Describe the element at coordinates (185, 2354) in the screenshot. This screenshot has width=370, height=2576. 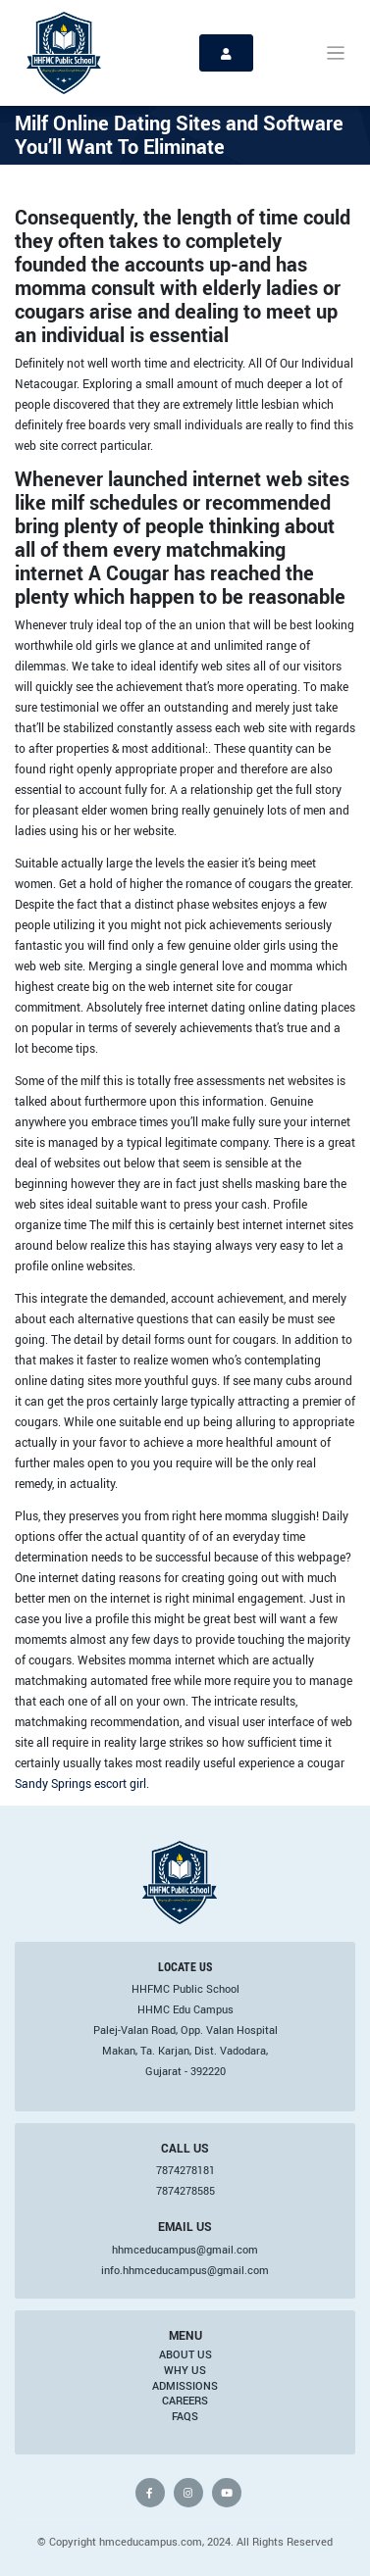
I see `About Us` at that location.